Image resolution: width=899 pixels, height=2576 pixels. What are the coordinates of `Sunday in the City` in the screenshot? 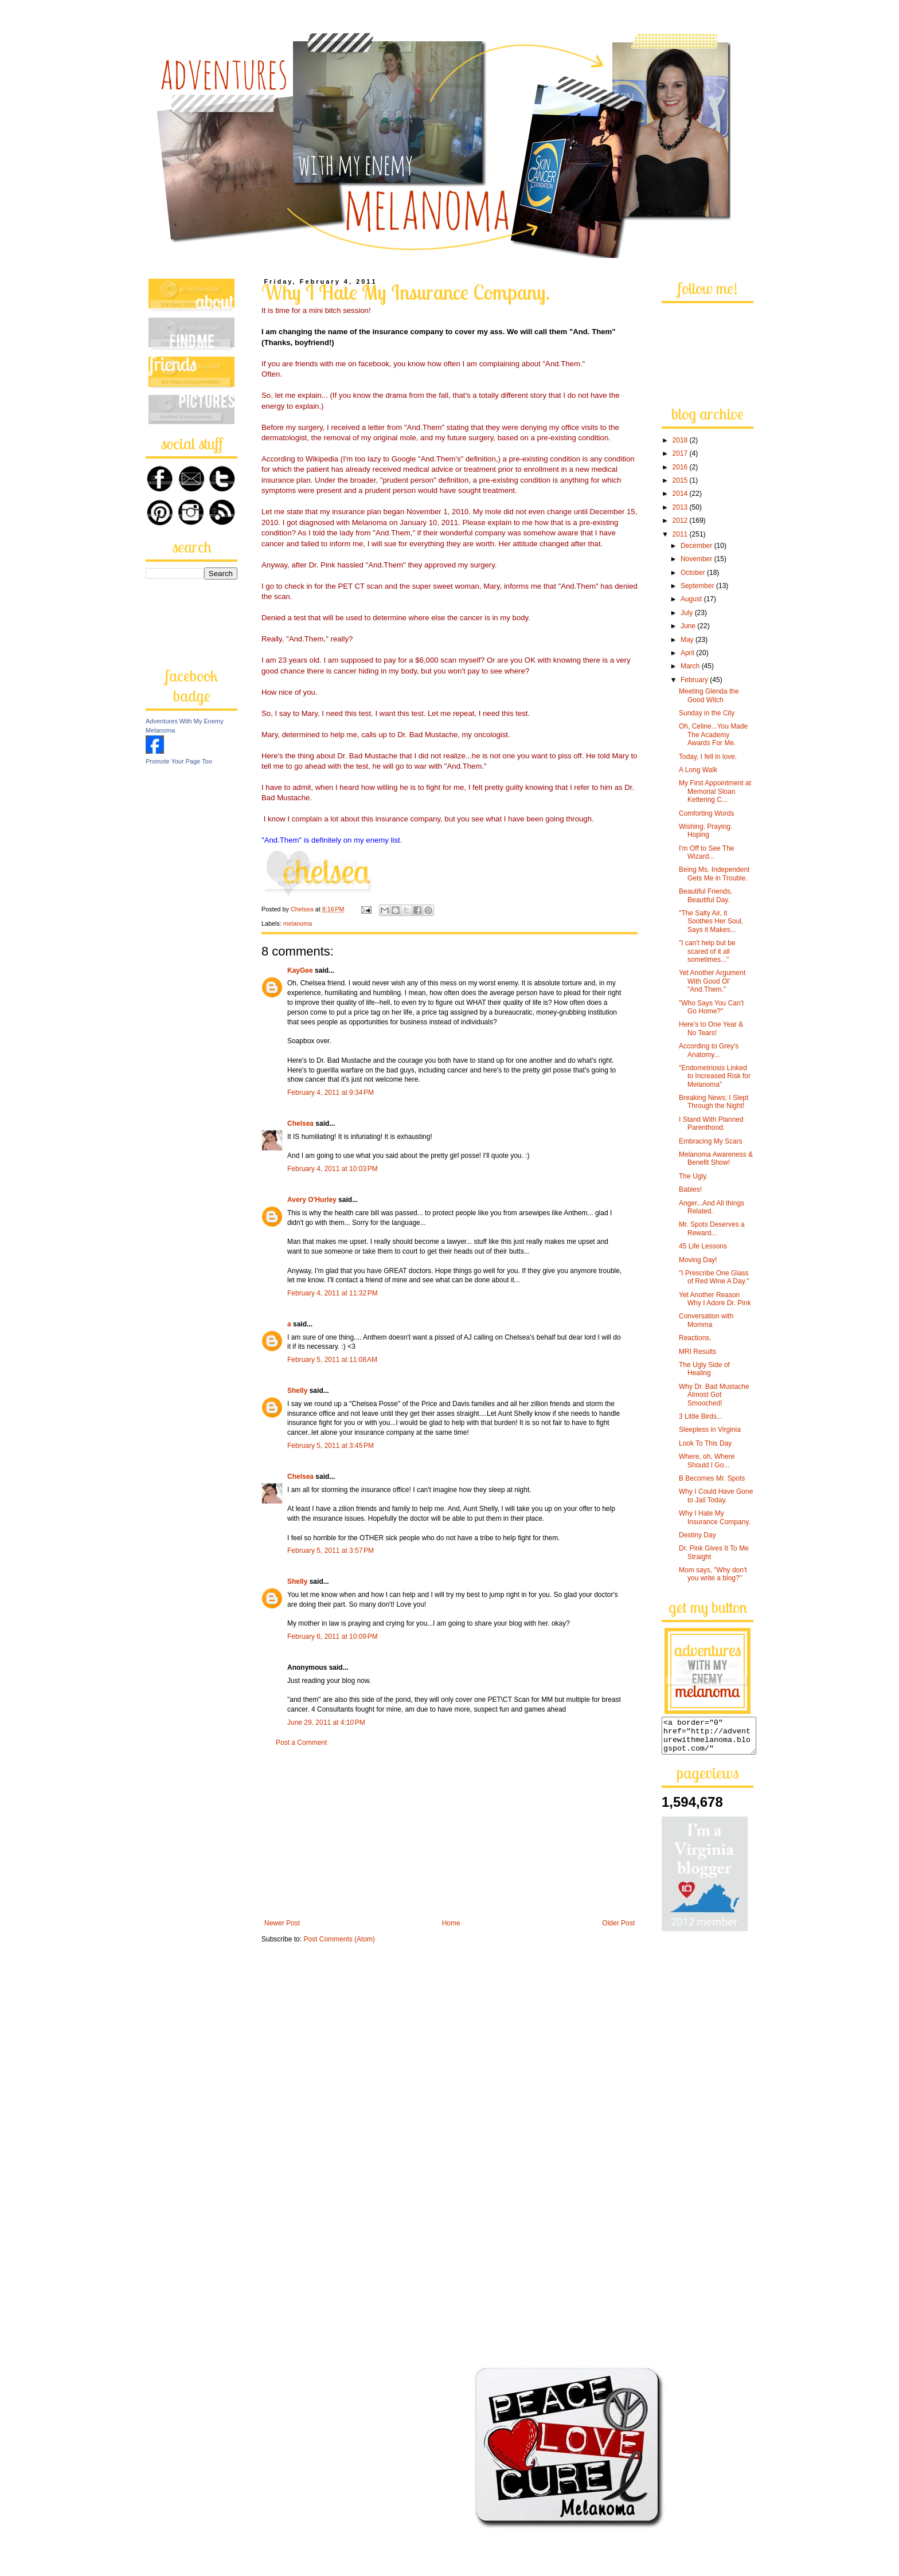 It's located at (706, 713).